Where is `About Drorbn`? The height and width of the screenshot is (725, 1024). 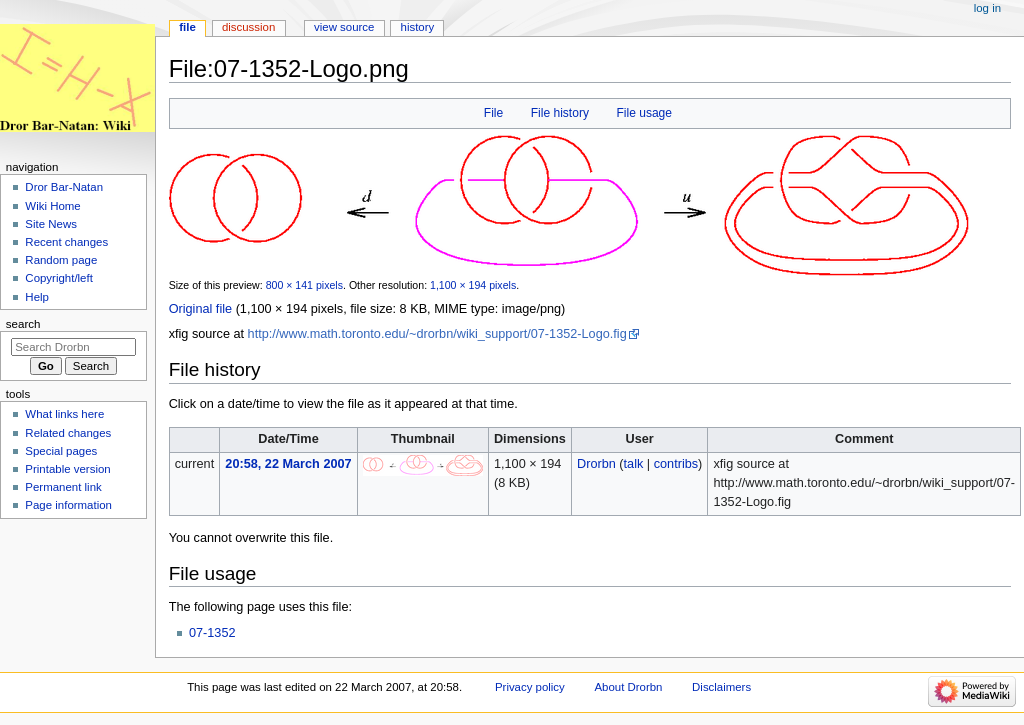 About Drorbn is located at coordinates (628, 687).